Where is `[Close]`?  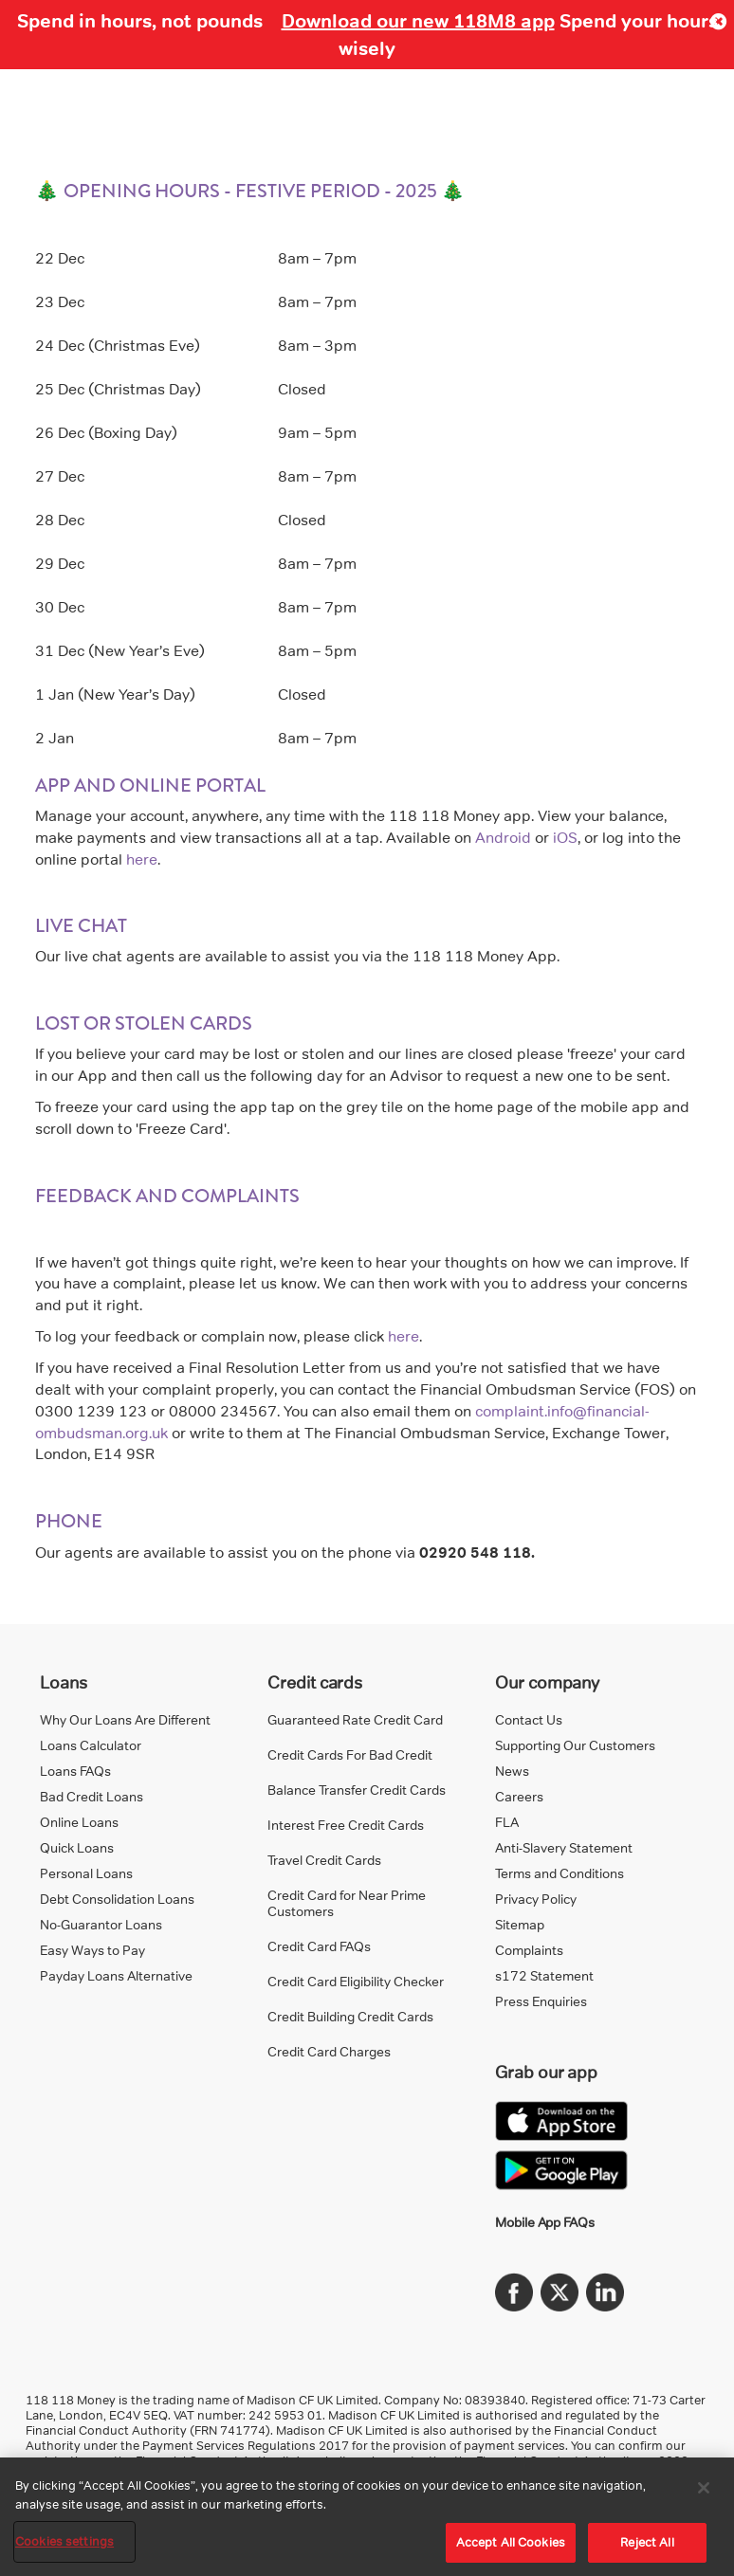 [Close] is located at coordinates (704, 2488).